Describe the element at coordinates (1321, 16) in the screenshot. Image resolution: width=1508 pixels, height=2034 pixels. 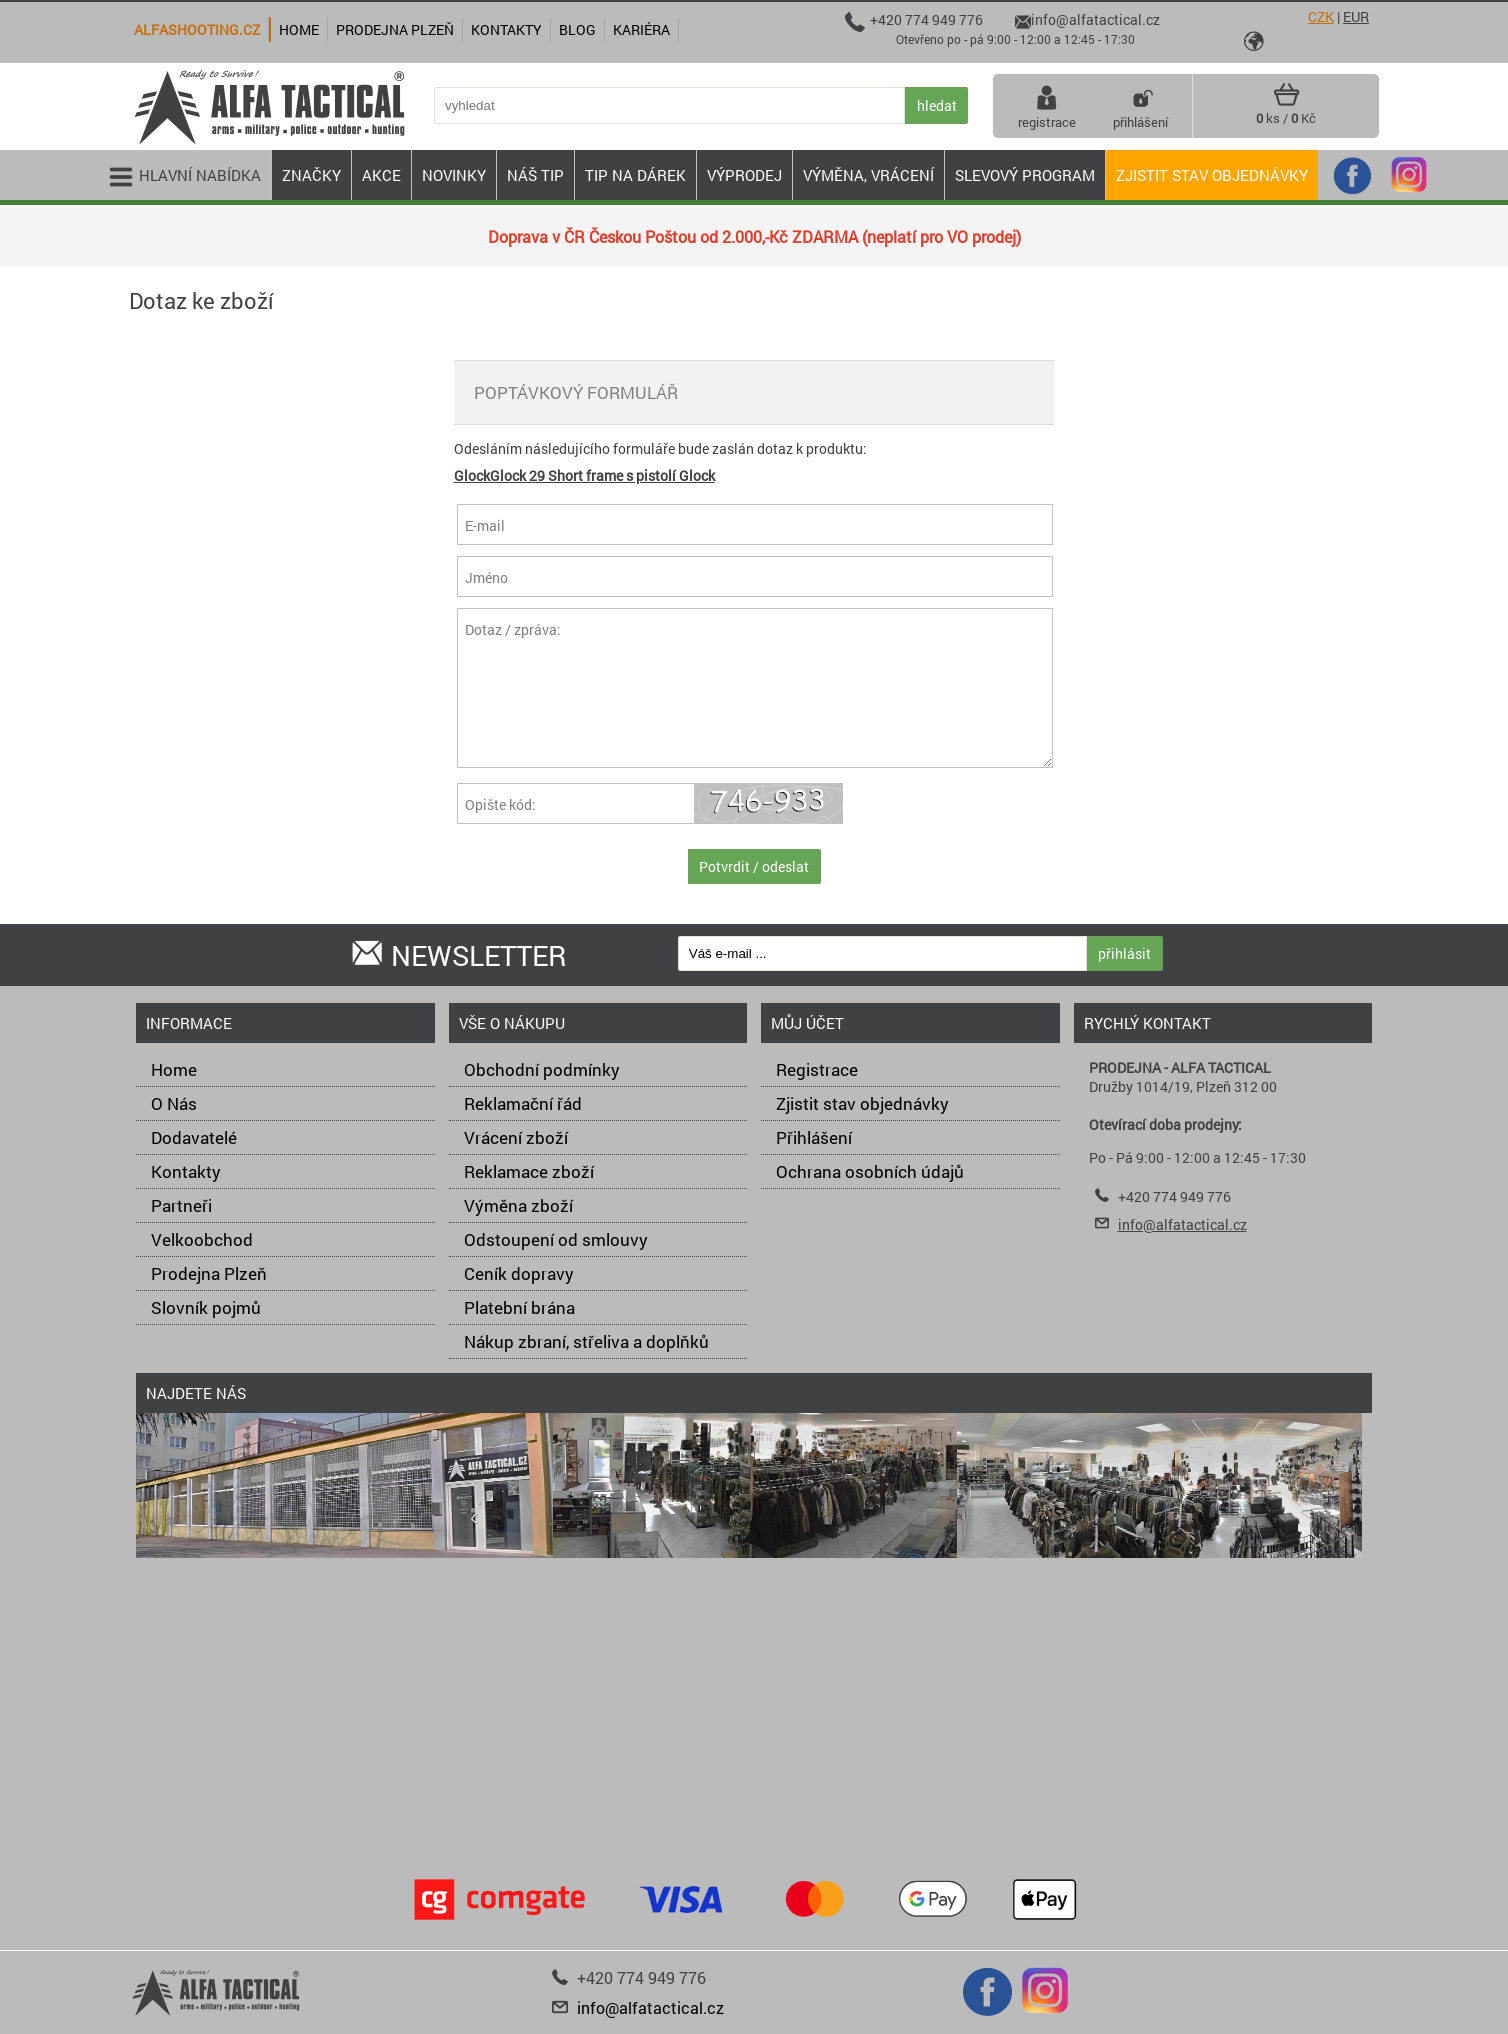
I see `CZK` at that location.